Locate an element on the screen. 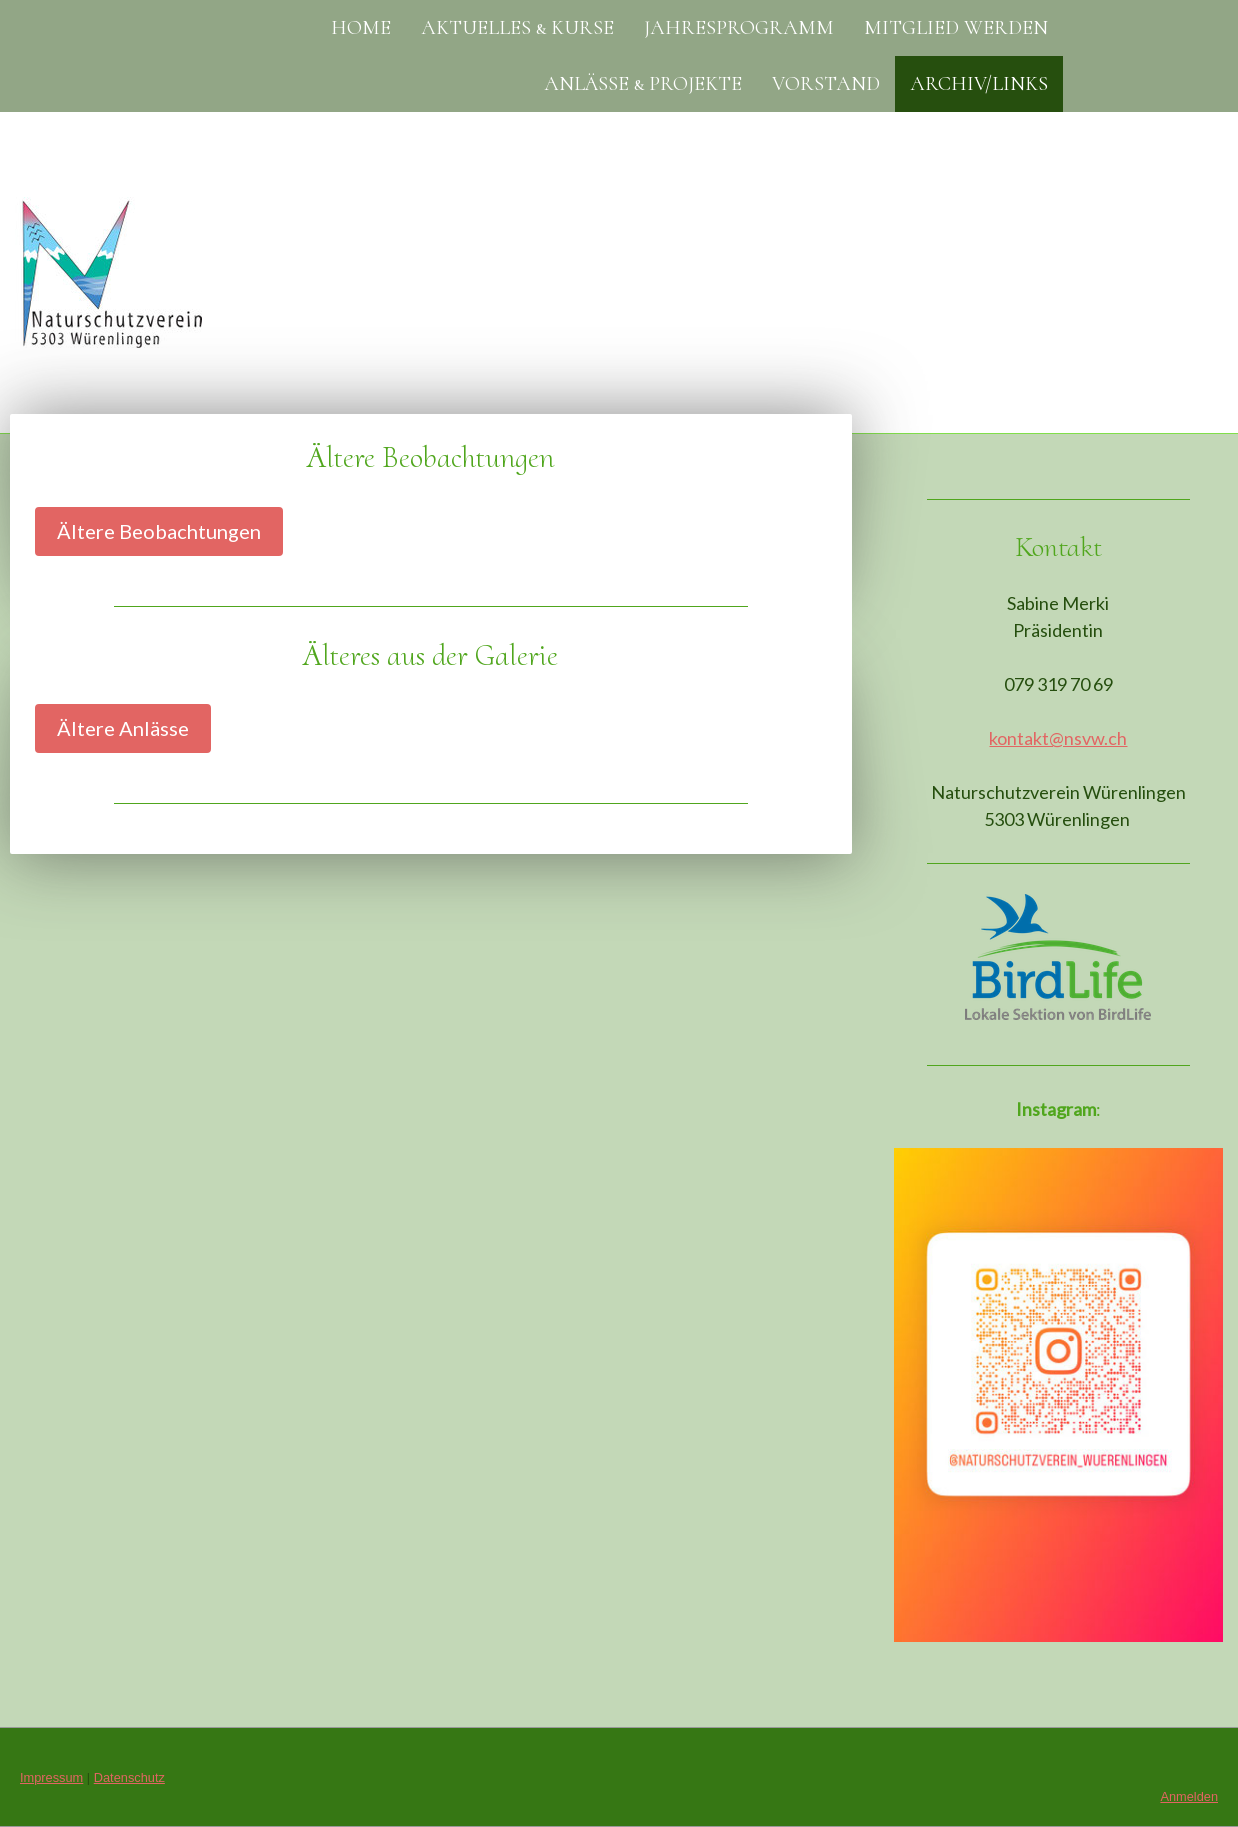 This screenshot has width=1238, height=1827. Archiv/Links is located at coordinates (979, 84).